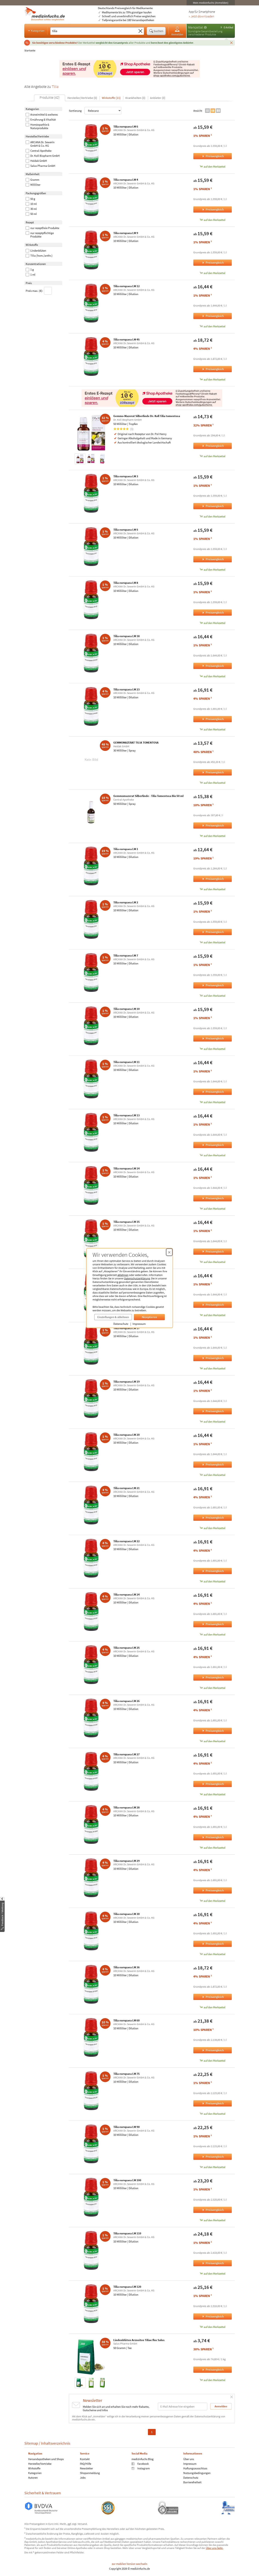 The height and width of the screenshot is (2576, 259). What do you see at coordinates (212, 1102) in the screenshot?
I see `auf den Merkzettel [Tilia europaea LM 11, 10 Milliliter zum Merkzettel hinzufügen]` at bounding box center [212, 1102].